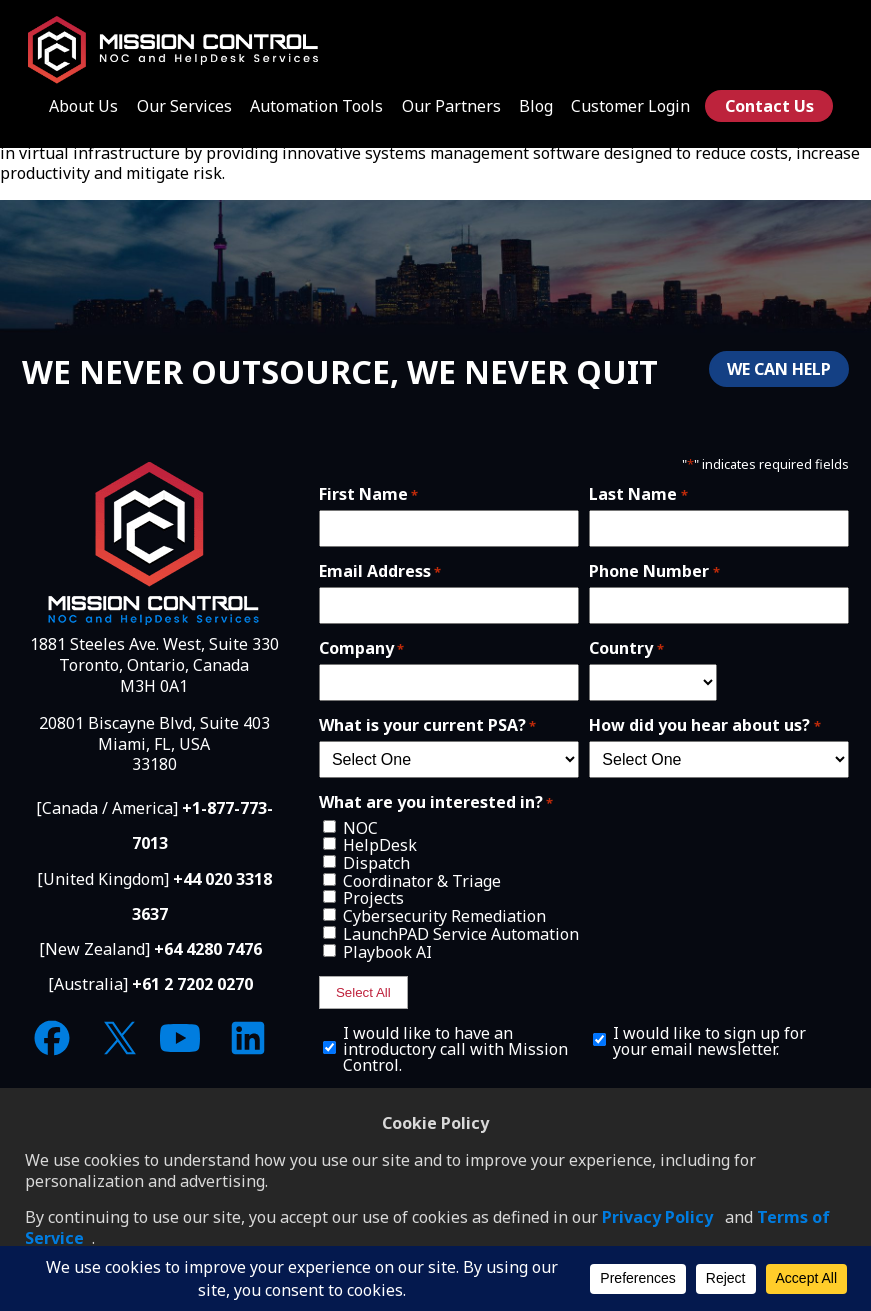 Image resolution: width=871 pixels, height=1311 pixels. I want to click on Projects, so click(373, 898).